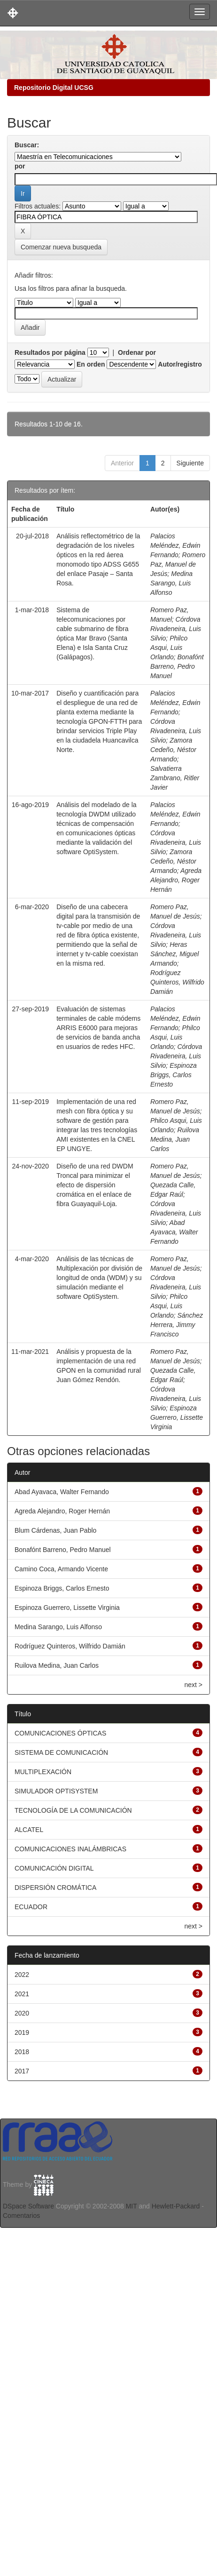 This screenshot has width=217, height=2576. What do you see at coordinates (173, 1075) in the screenshot?
I see `Espinoza Briggs, Carlos Ernesto` at bounding box center [173, 1075].